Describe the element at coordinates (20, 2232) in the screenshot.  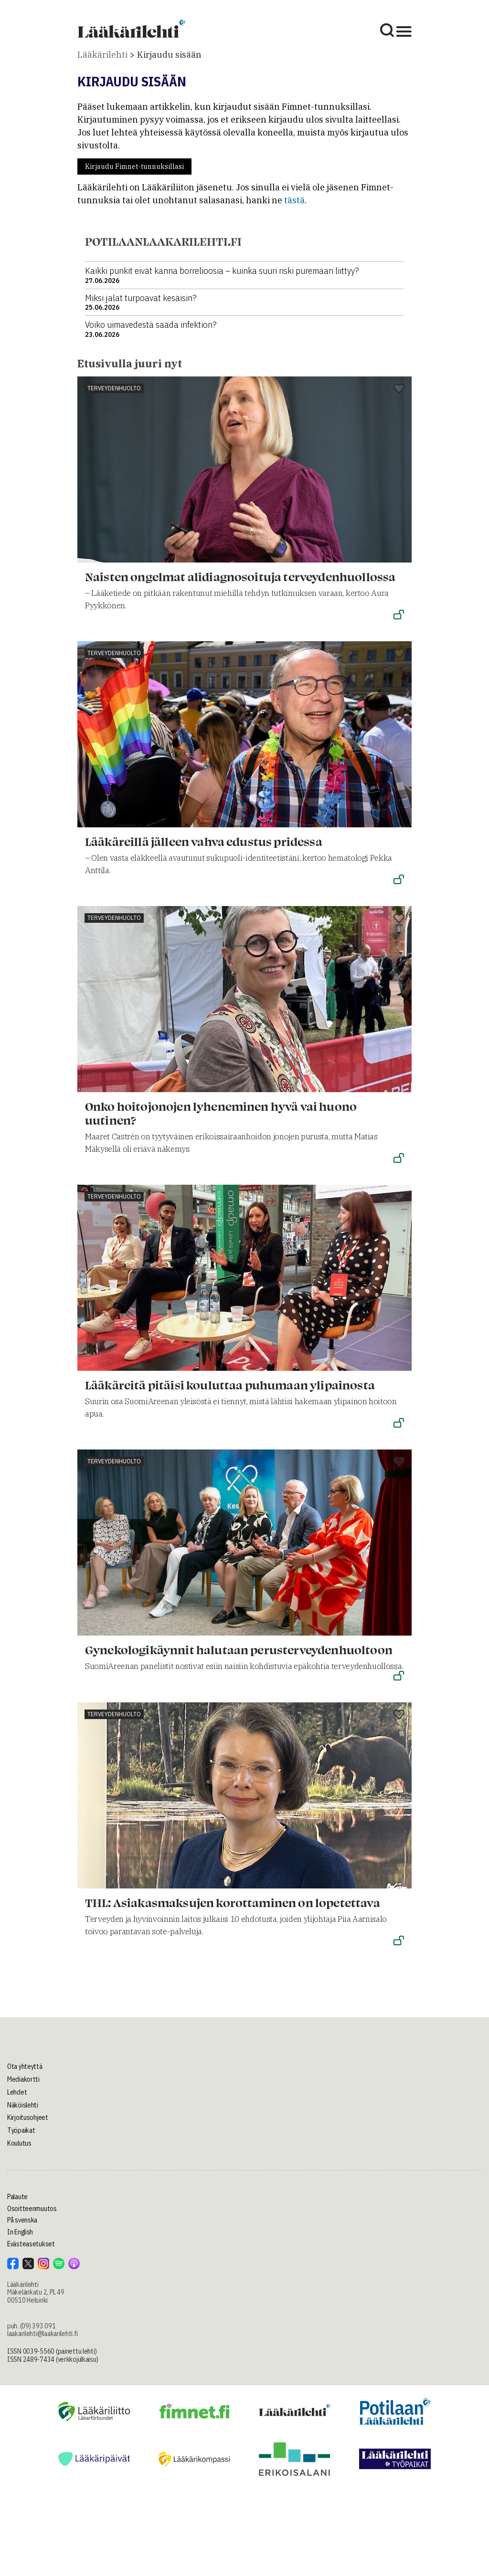
I see `In English` at that location.